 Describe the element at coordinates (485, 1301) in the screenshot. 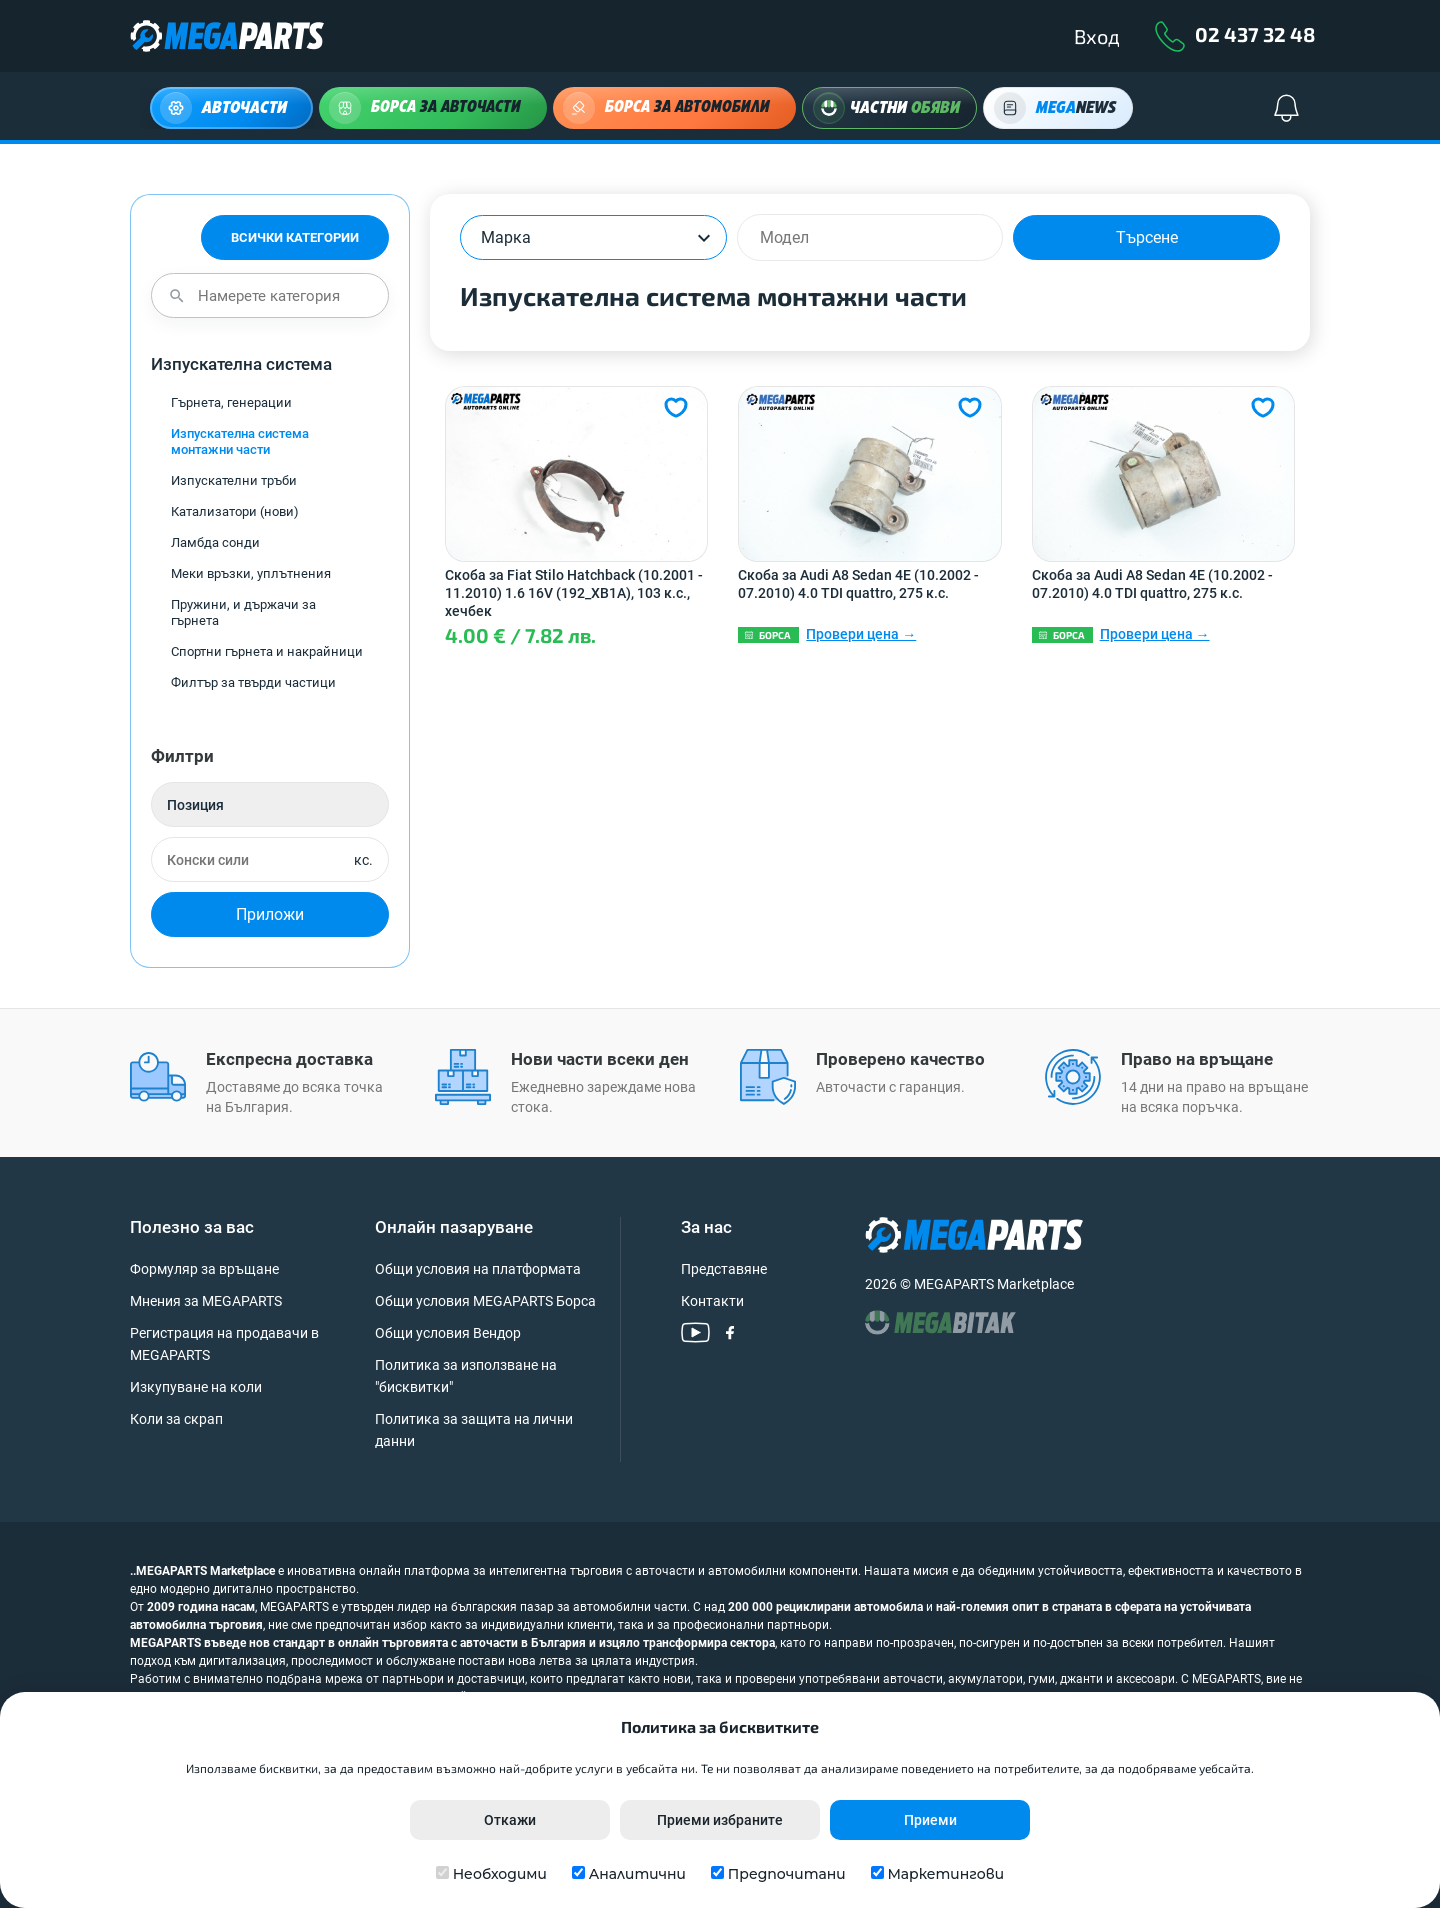

I see `Общи условия MEGAPARTS Борса` at that location.